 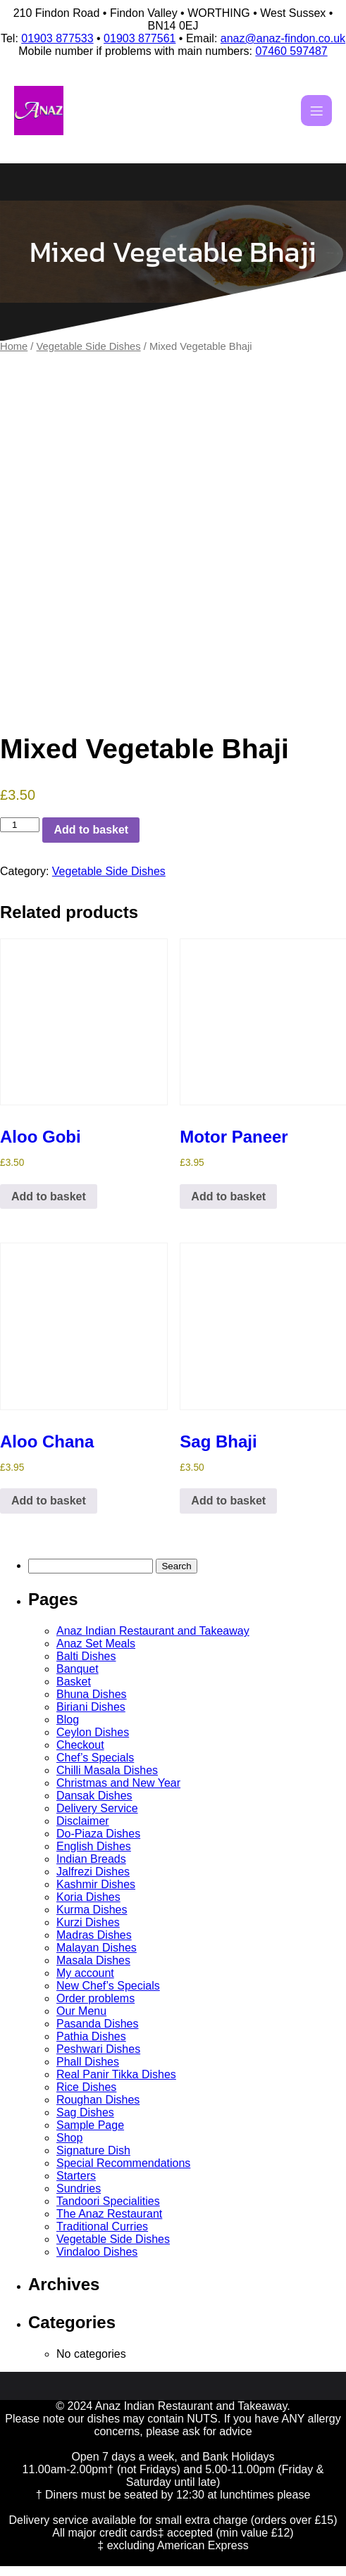 I want to click on Do-Piaza Dishes, so click(x=98, y=1834).